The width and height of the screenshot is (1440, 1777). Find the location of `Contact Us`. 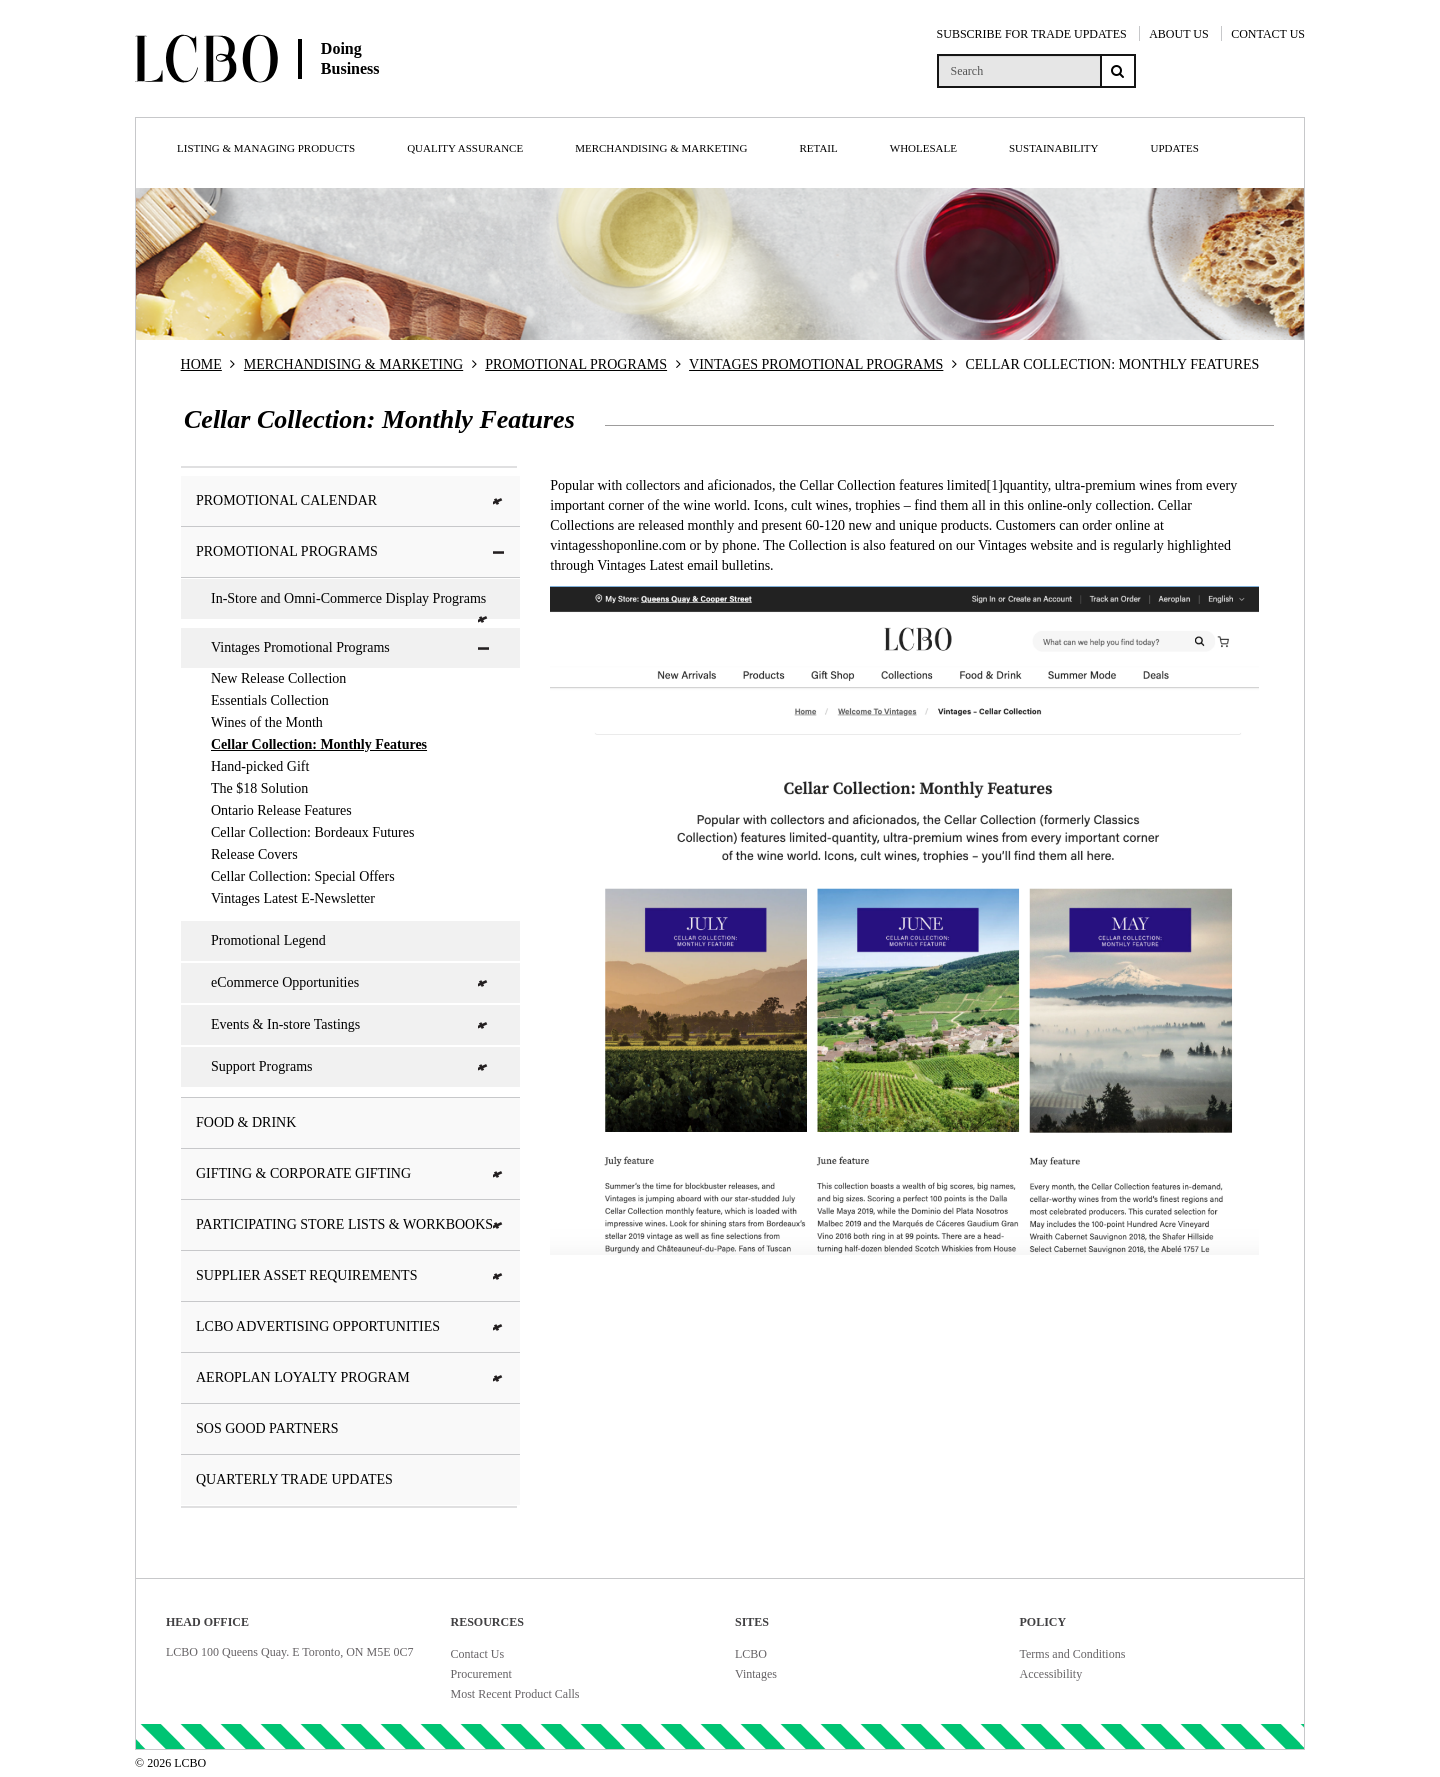

Contact Us is located at coordinates (478, 1654).